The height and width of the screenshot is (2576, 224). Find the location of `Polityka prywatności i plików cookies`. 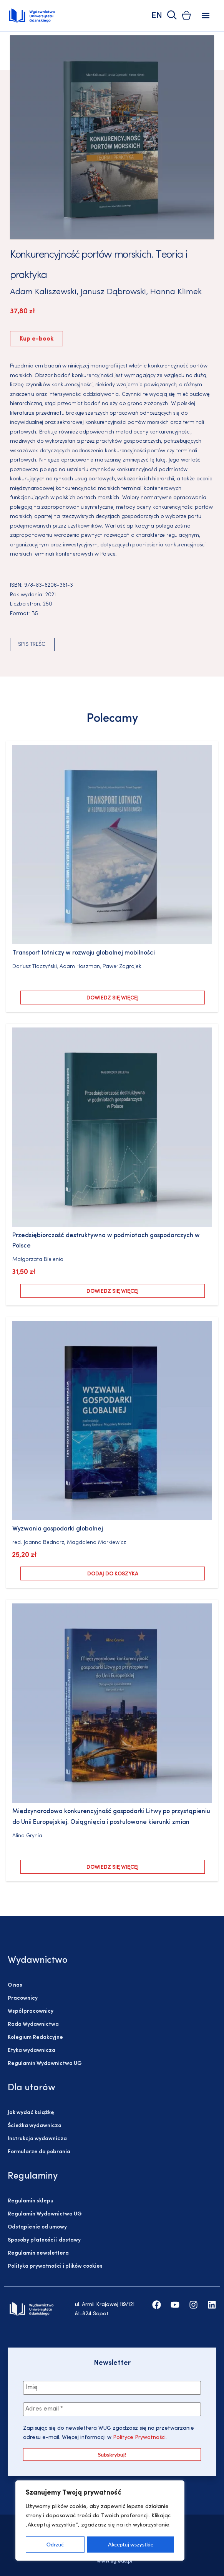

Polityka prywatności i plików cookies is located at coordinates (55, 2266).